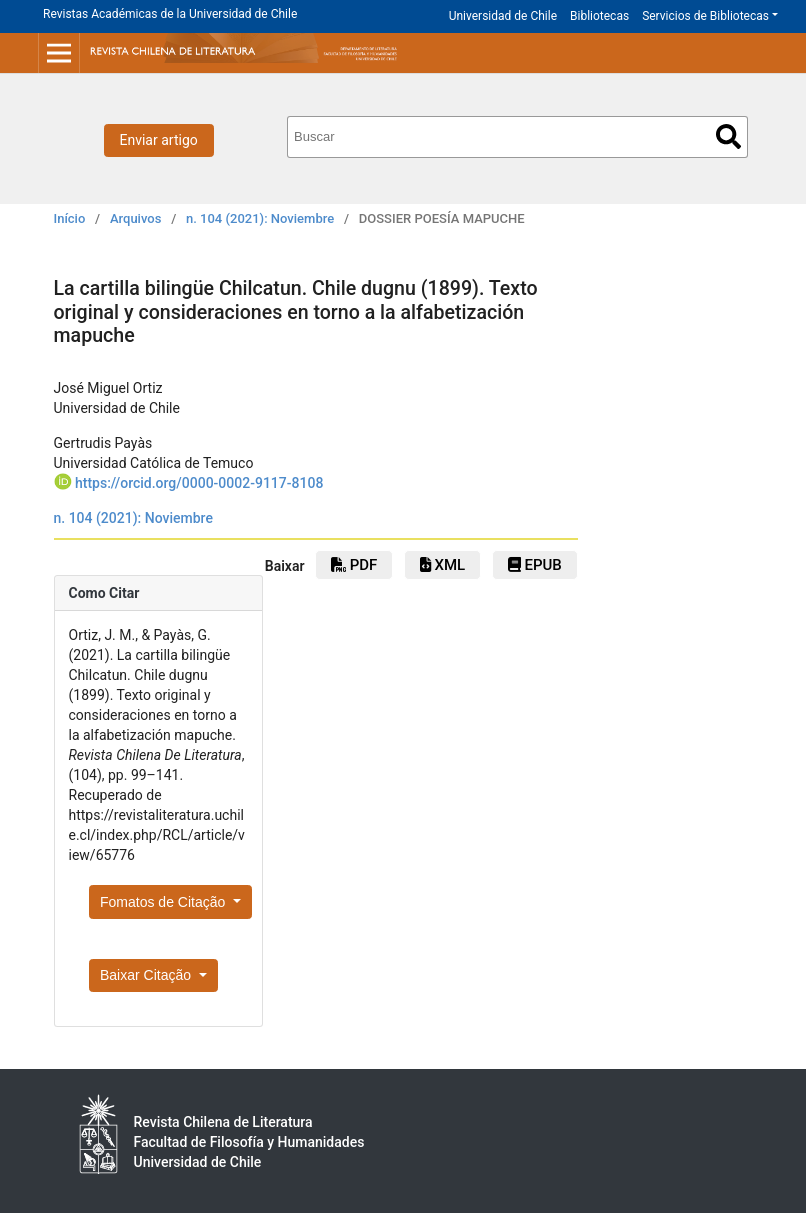  I want to click on Início, so click(70, 218).